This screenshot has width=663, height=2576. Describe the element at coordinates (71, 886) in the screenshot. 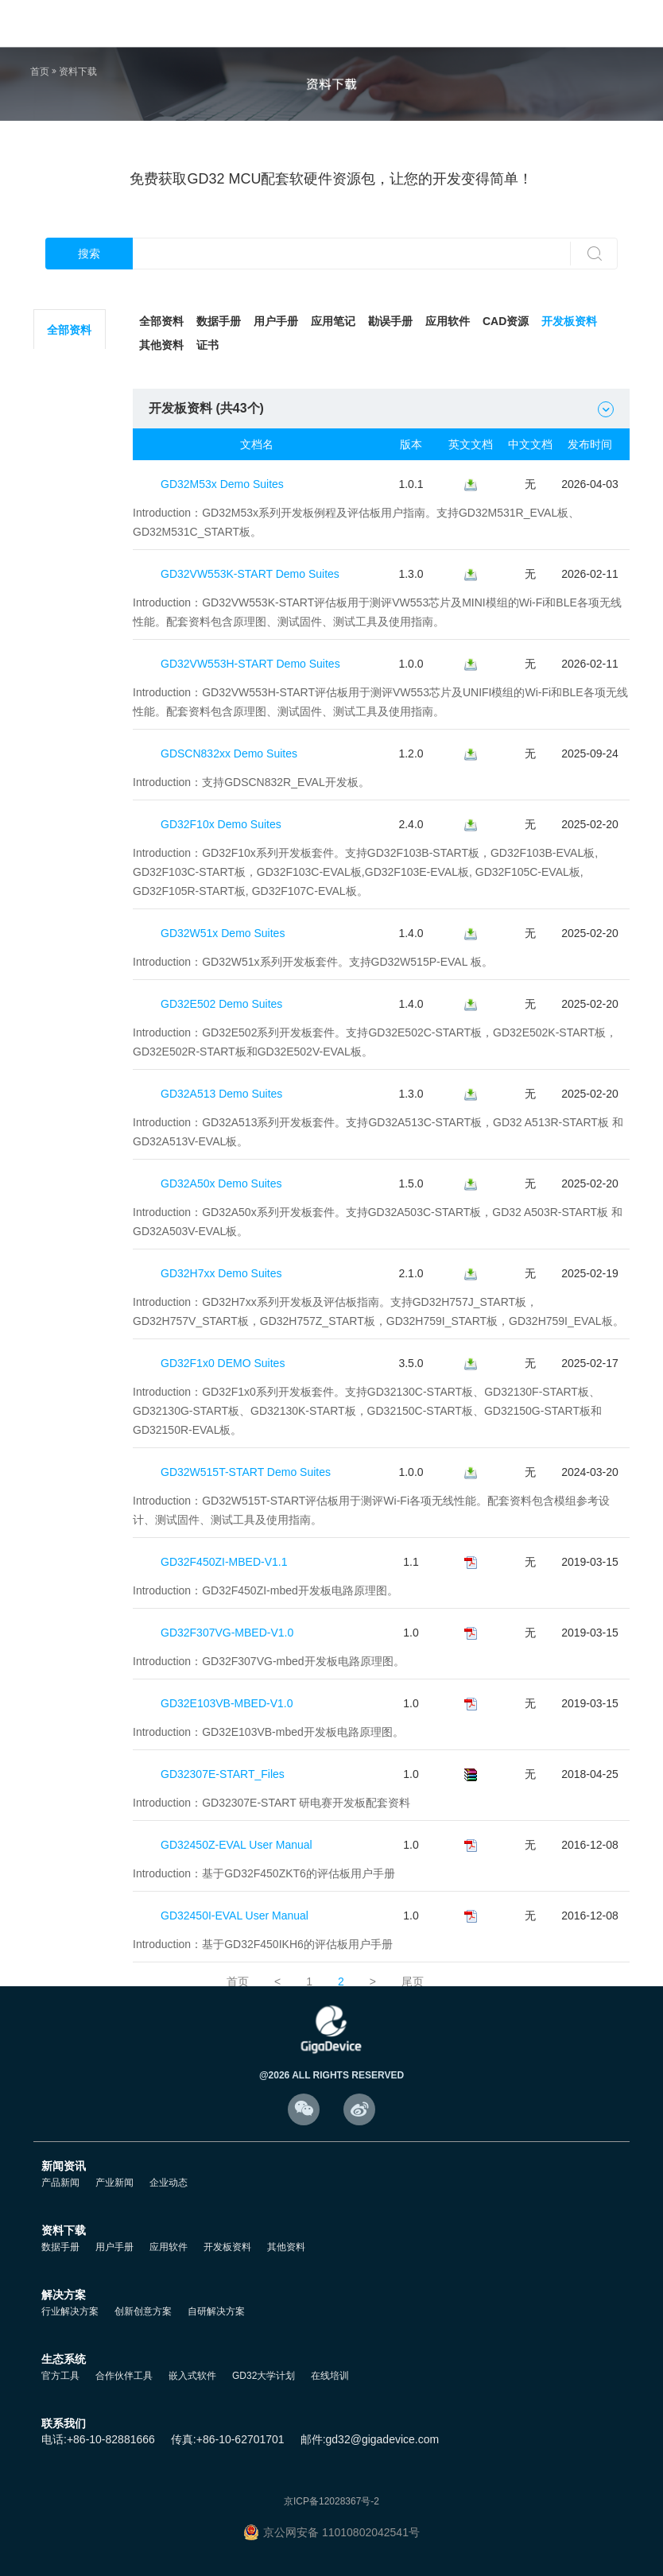

I see `GD32A` at that location.